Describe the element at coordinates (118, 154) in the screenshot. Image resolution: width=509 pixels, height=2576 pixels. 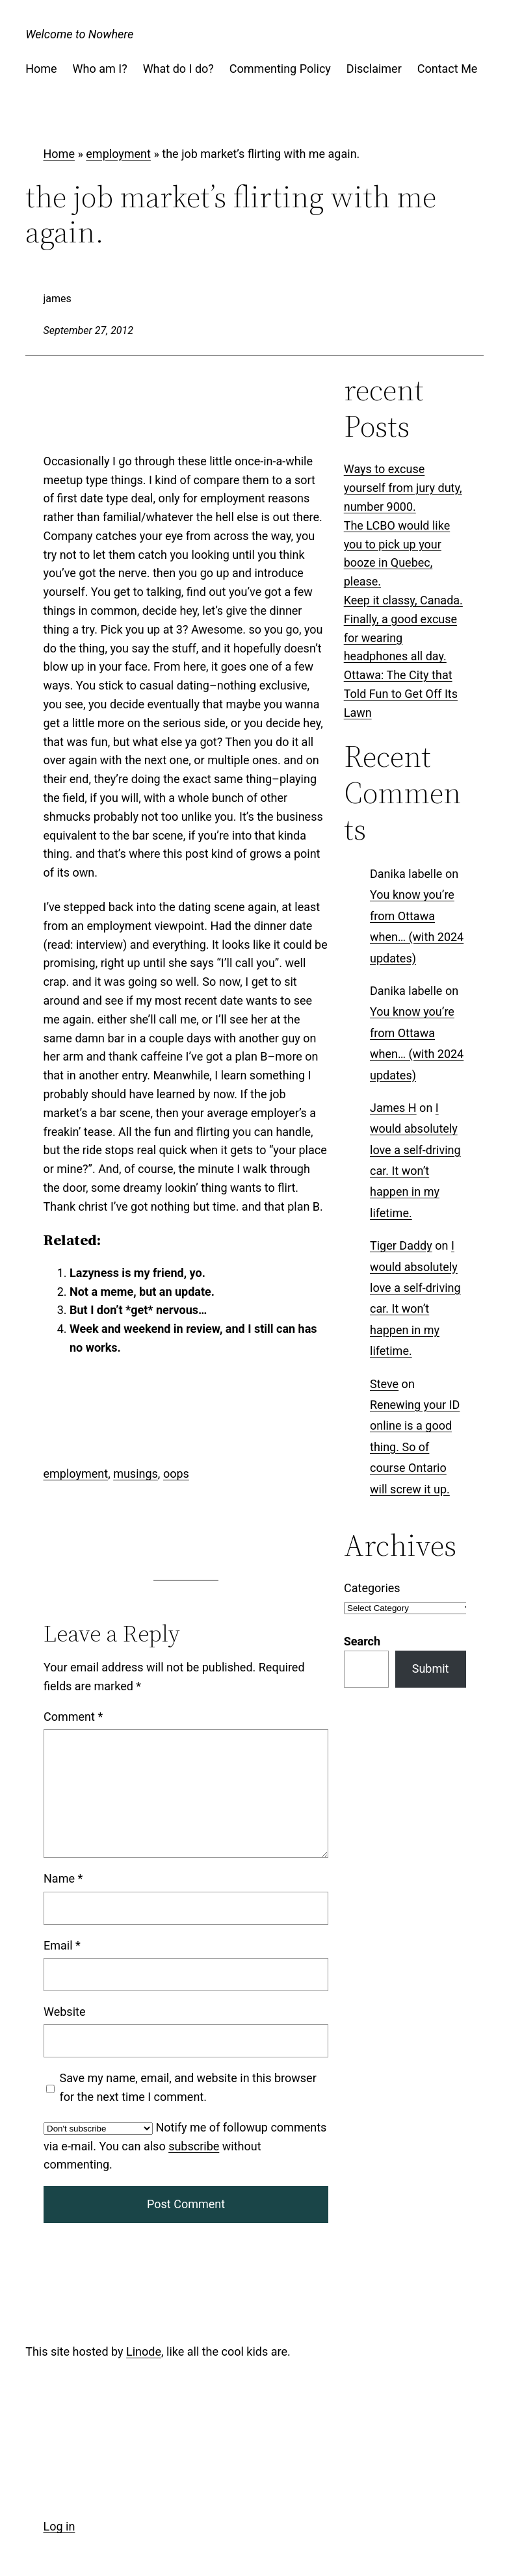
I see `employment` at that location.